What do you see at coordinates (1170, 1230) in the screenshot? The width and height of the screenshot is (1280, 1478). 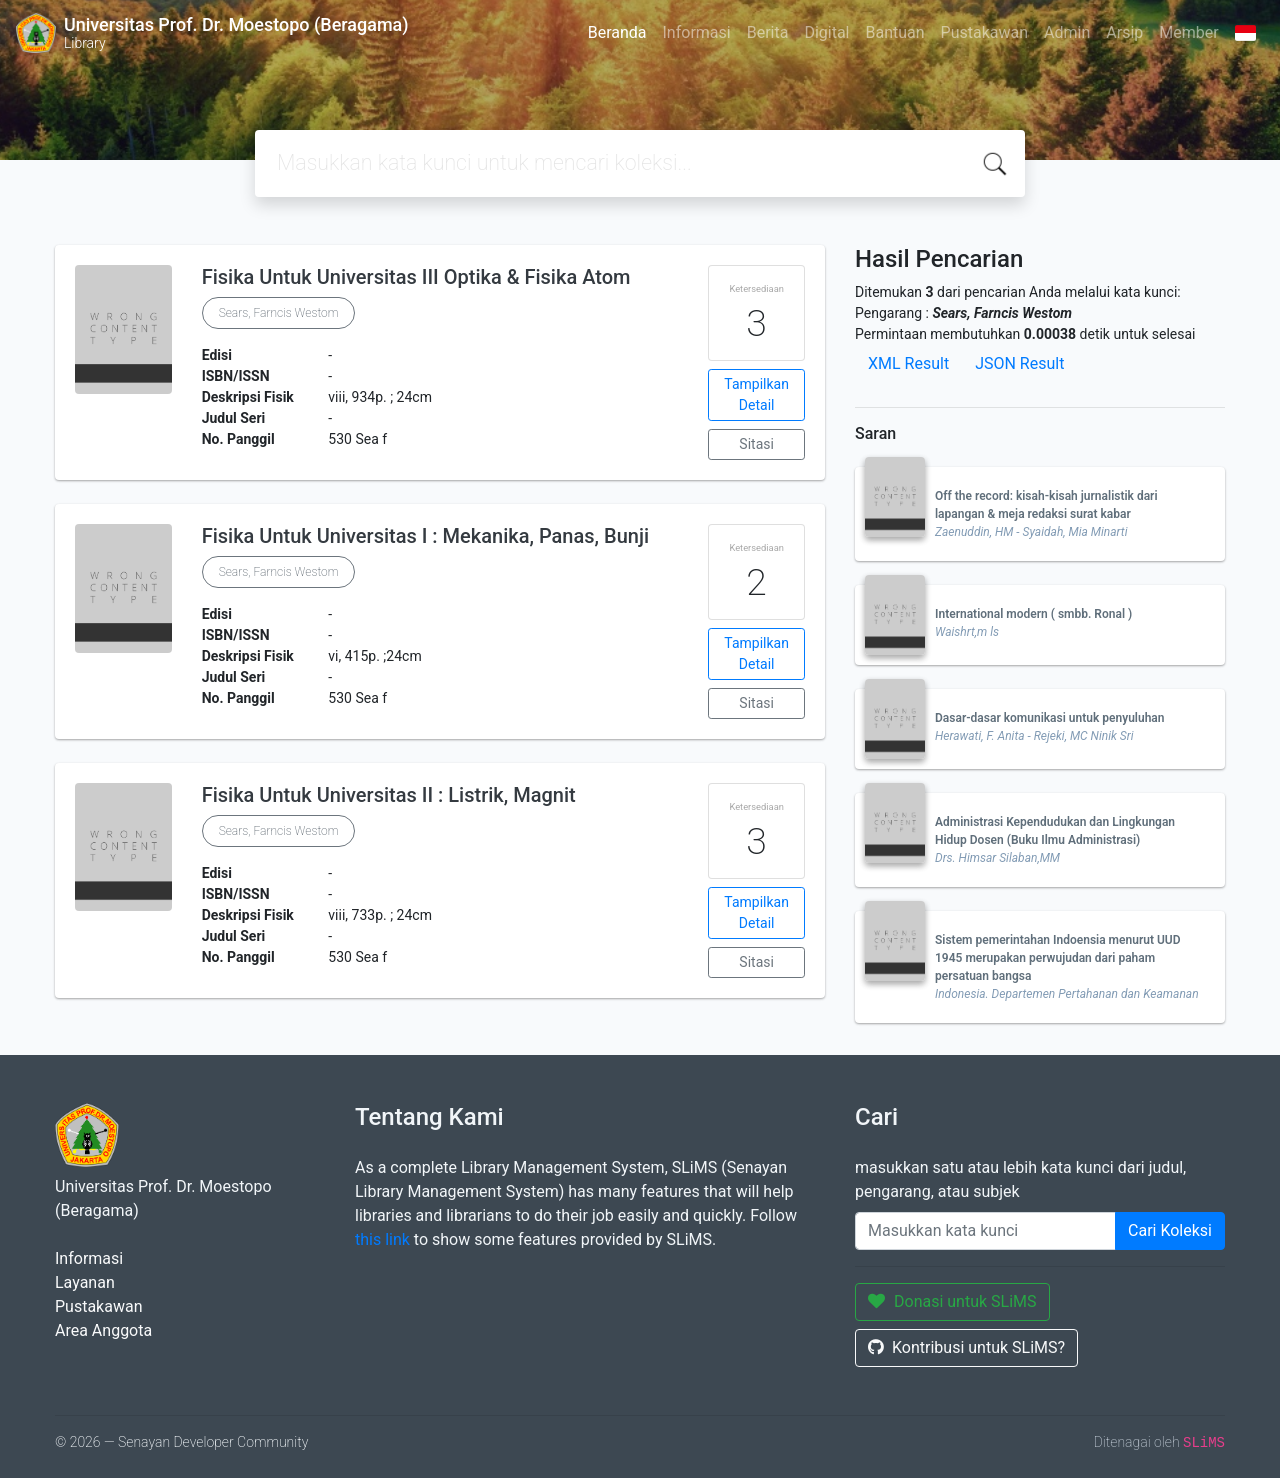 I see `Cari Koleksi` at bounding box center [1170, 1230].